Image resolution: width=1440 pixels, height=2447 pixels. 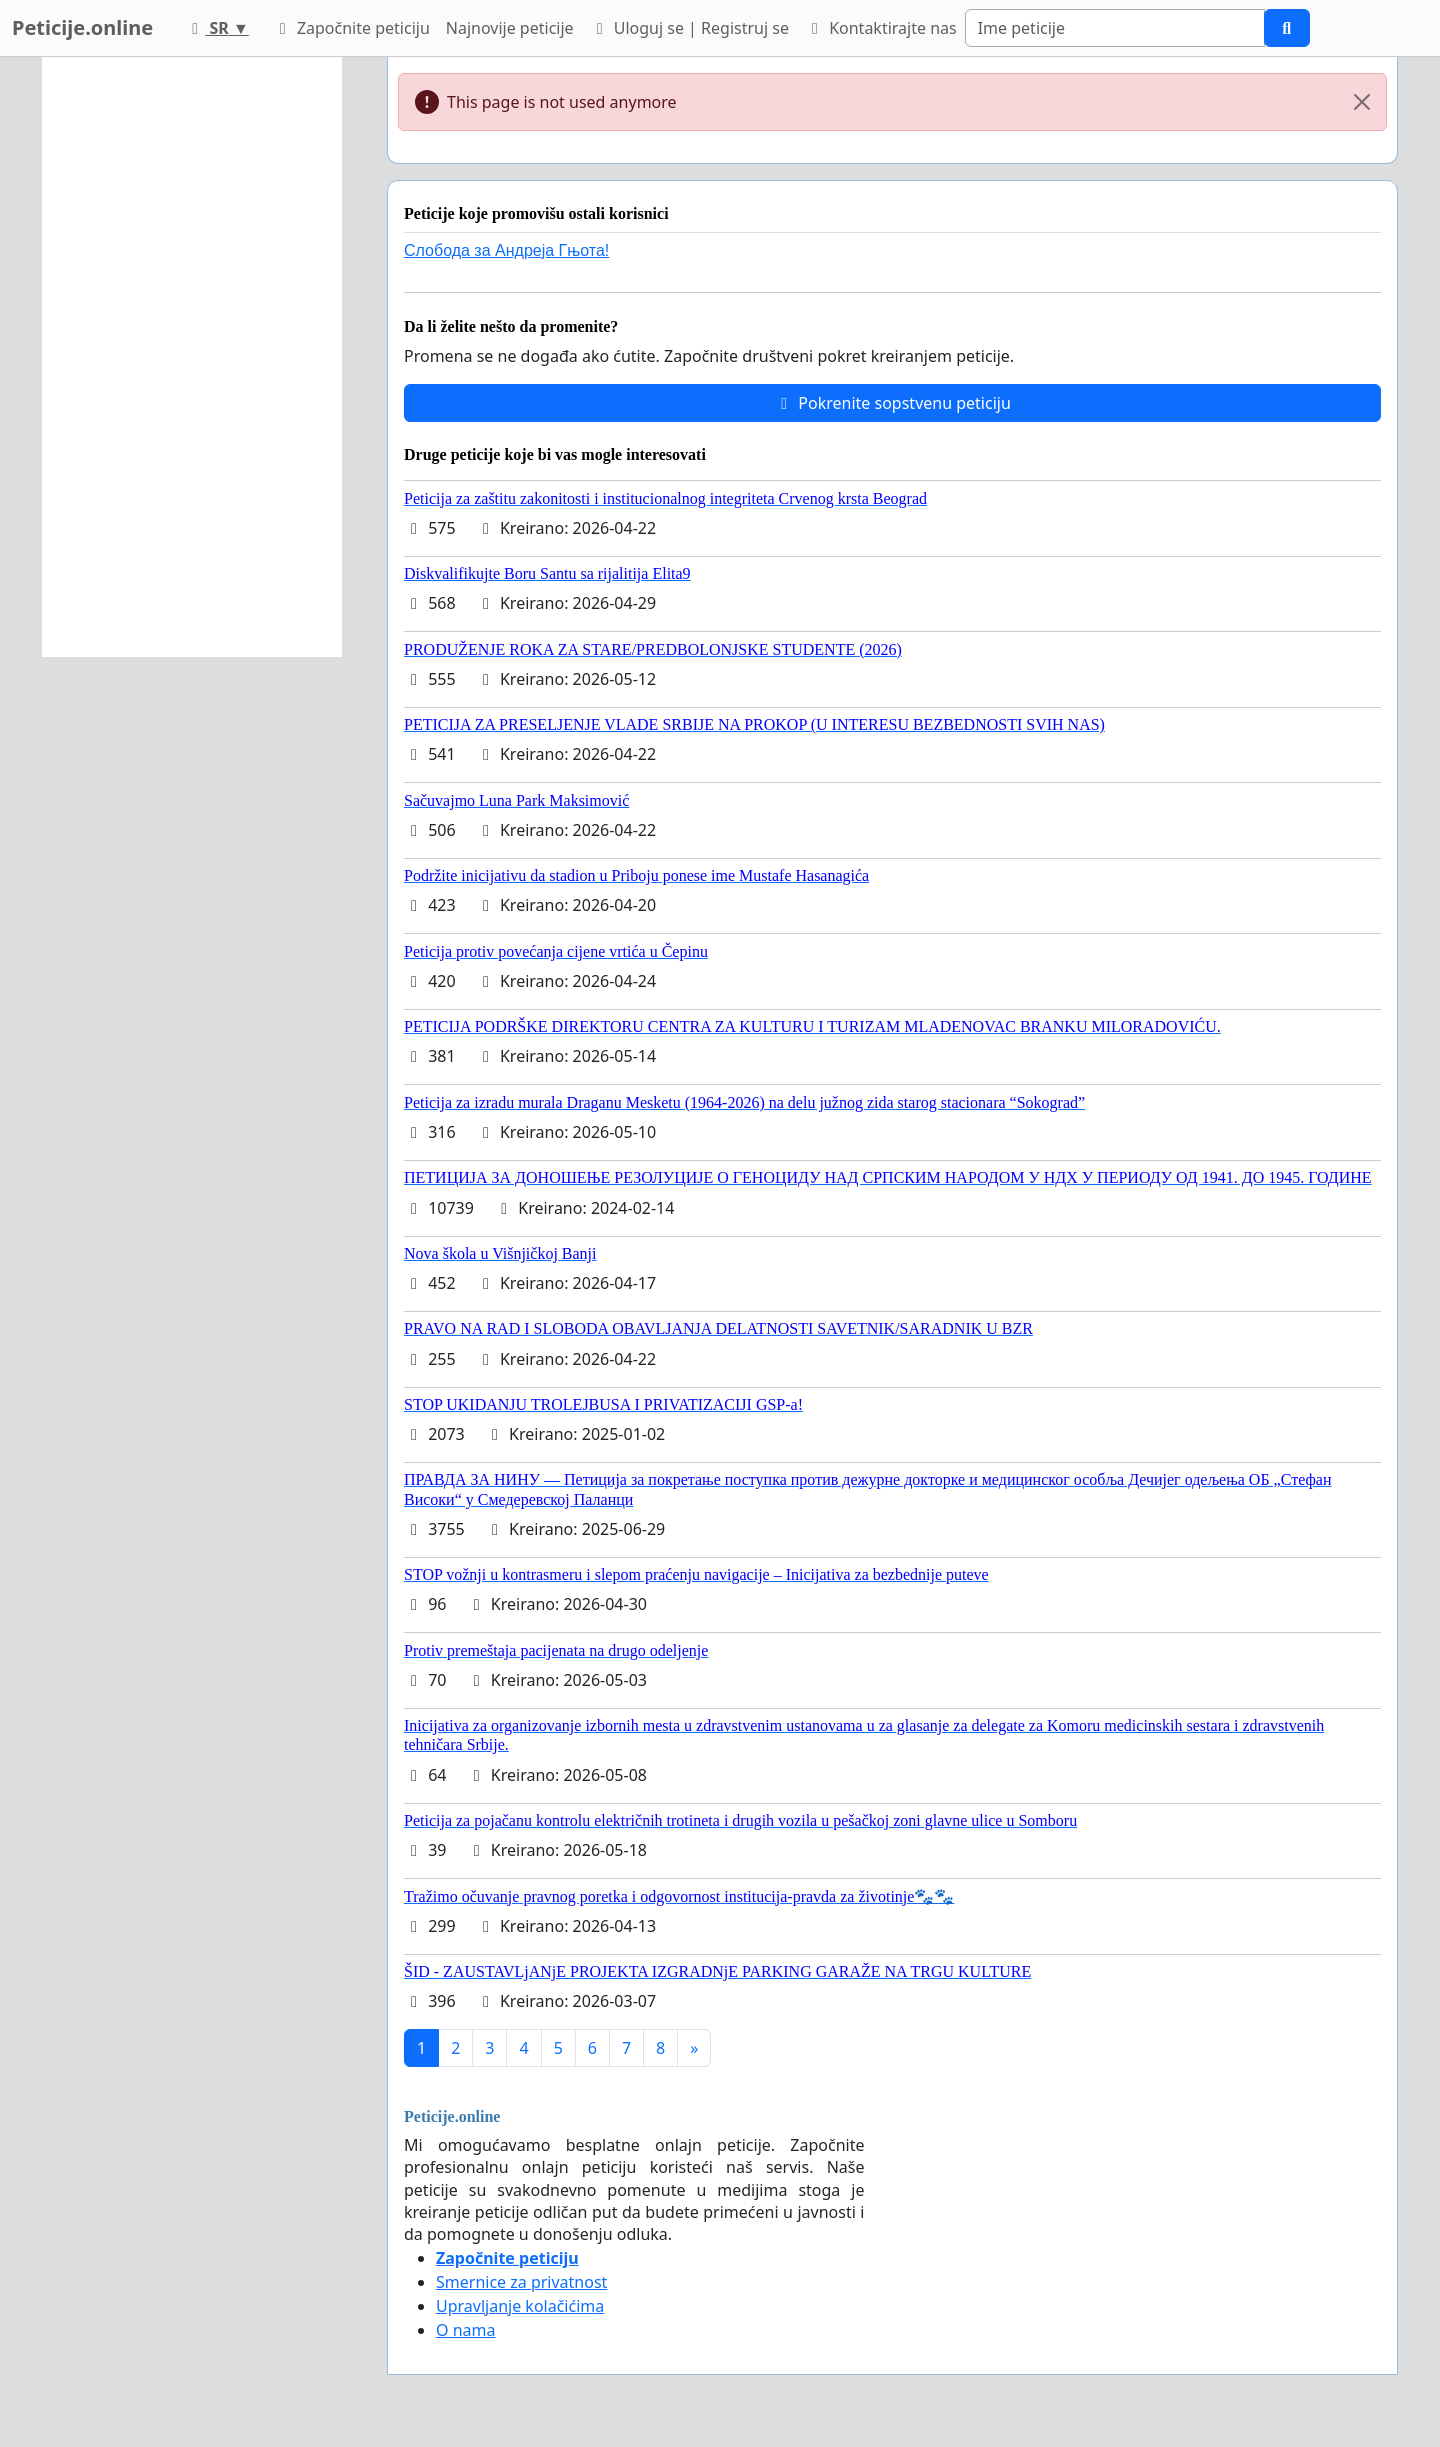 What do you see at coordinates (192, 357) in the screenshot?
I see `[Advertisement]` at bounding box center [192, 357].